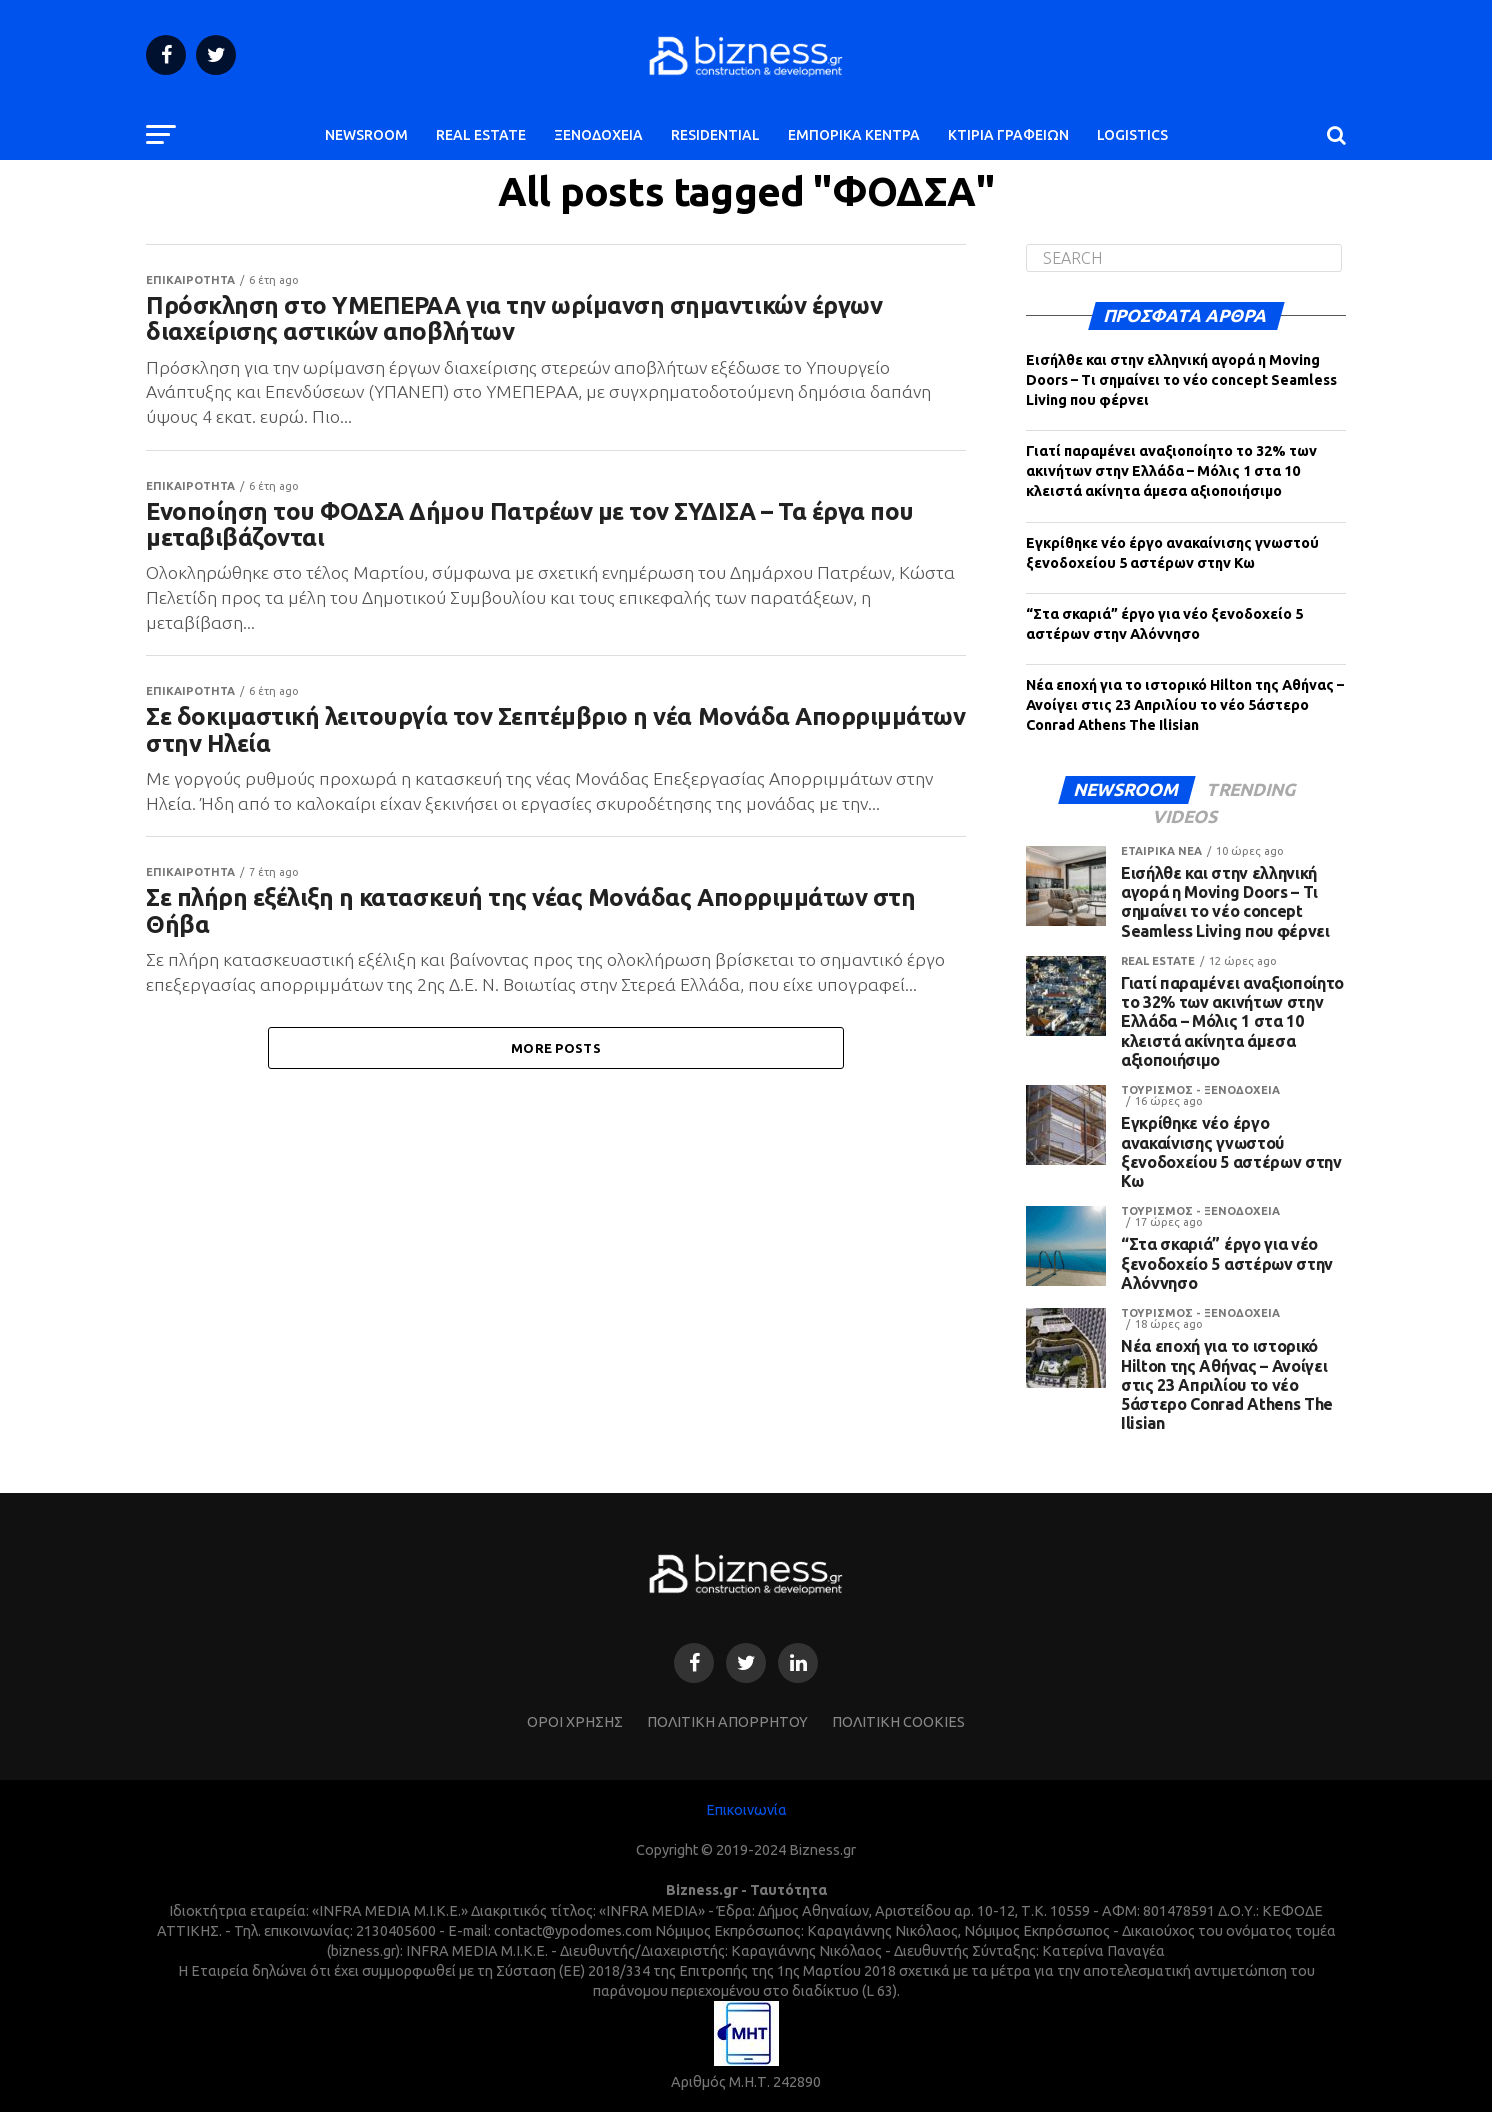  I want to click on Επικοινωνία, so click(746, 1810).